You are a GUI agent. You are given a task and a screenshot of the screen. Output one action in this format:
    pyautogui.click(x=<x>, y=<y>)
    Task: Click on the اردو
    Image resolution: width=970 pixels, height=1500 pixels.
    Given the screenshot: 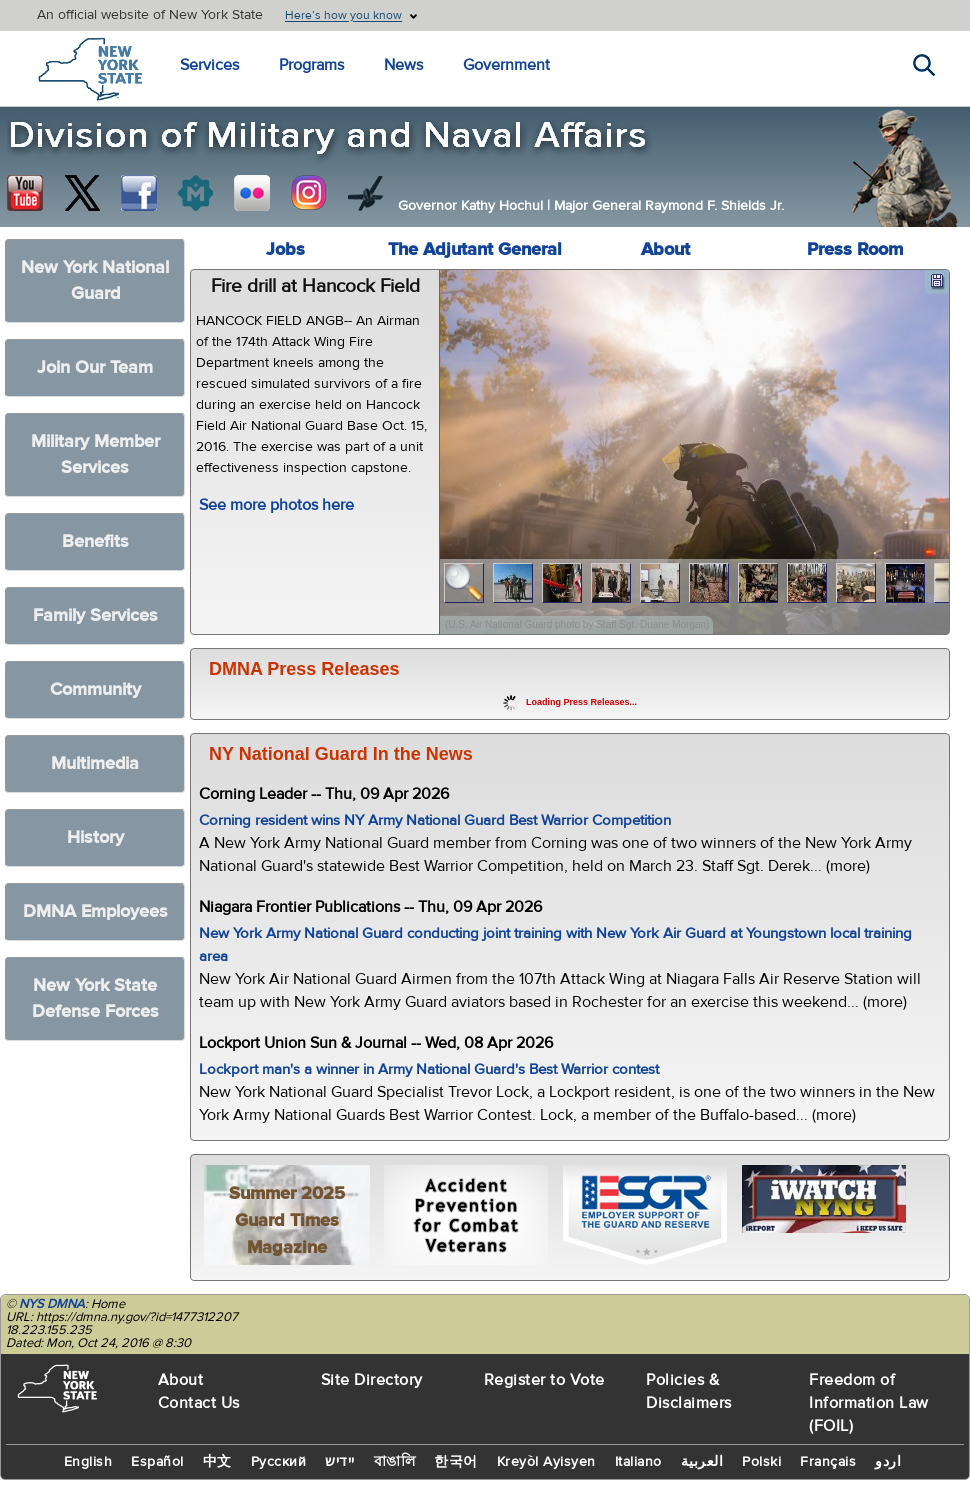 What is the action you would take?
    pyautogui.click(x=888, y=1462)
    